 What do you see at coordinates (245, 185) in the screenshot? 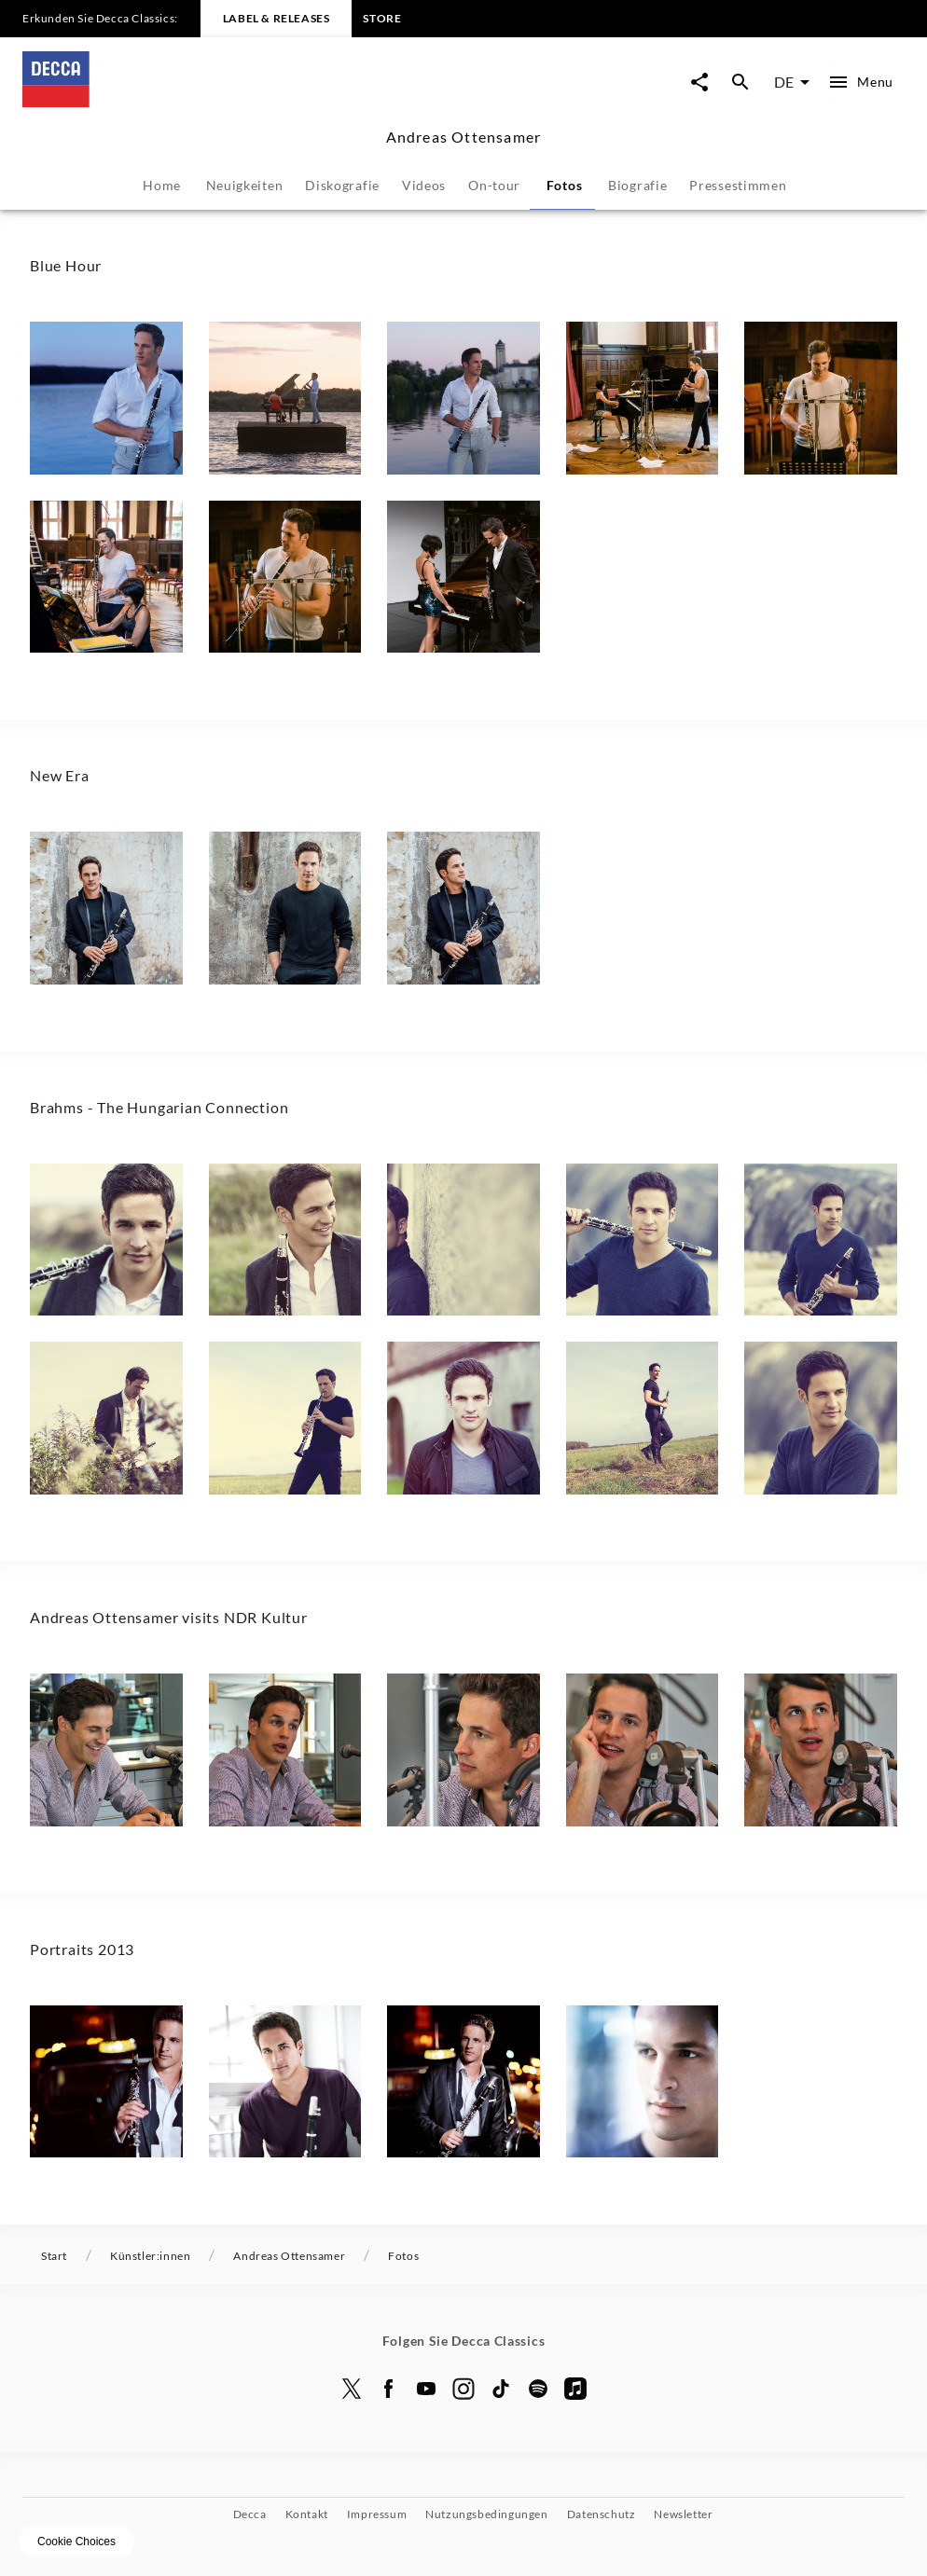
I see `Neuigkeiten [tab]` at bounding box center [245, 185].